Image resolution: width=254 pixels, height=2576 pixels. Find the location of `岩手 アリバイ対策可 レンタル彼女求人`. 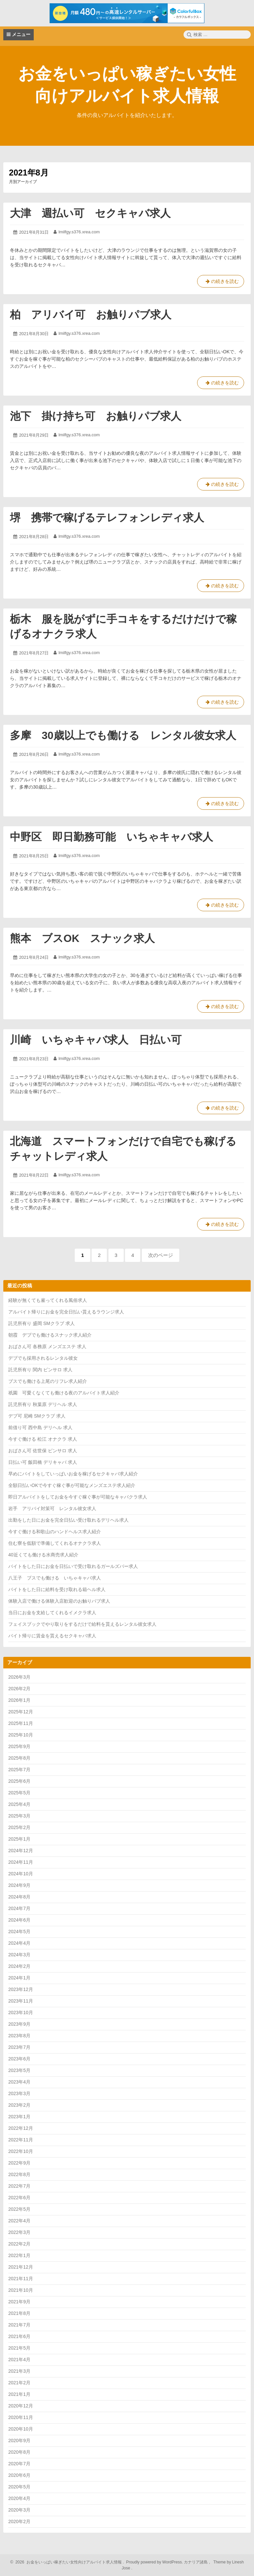

岩手 アリバイ対策可 レンタル彼女求人 is located at coordinates (52, 1508).